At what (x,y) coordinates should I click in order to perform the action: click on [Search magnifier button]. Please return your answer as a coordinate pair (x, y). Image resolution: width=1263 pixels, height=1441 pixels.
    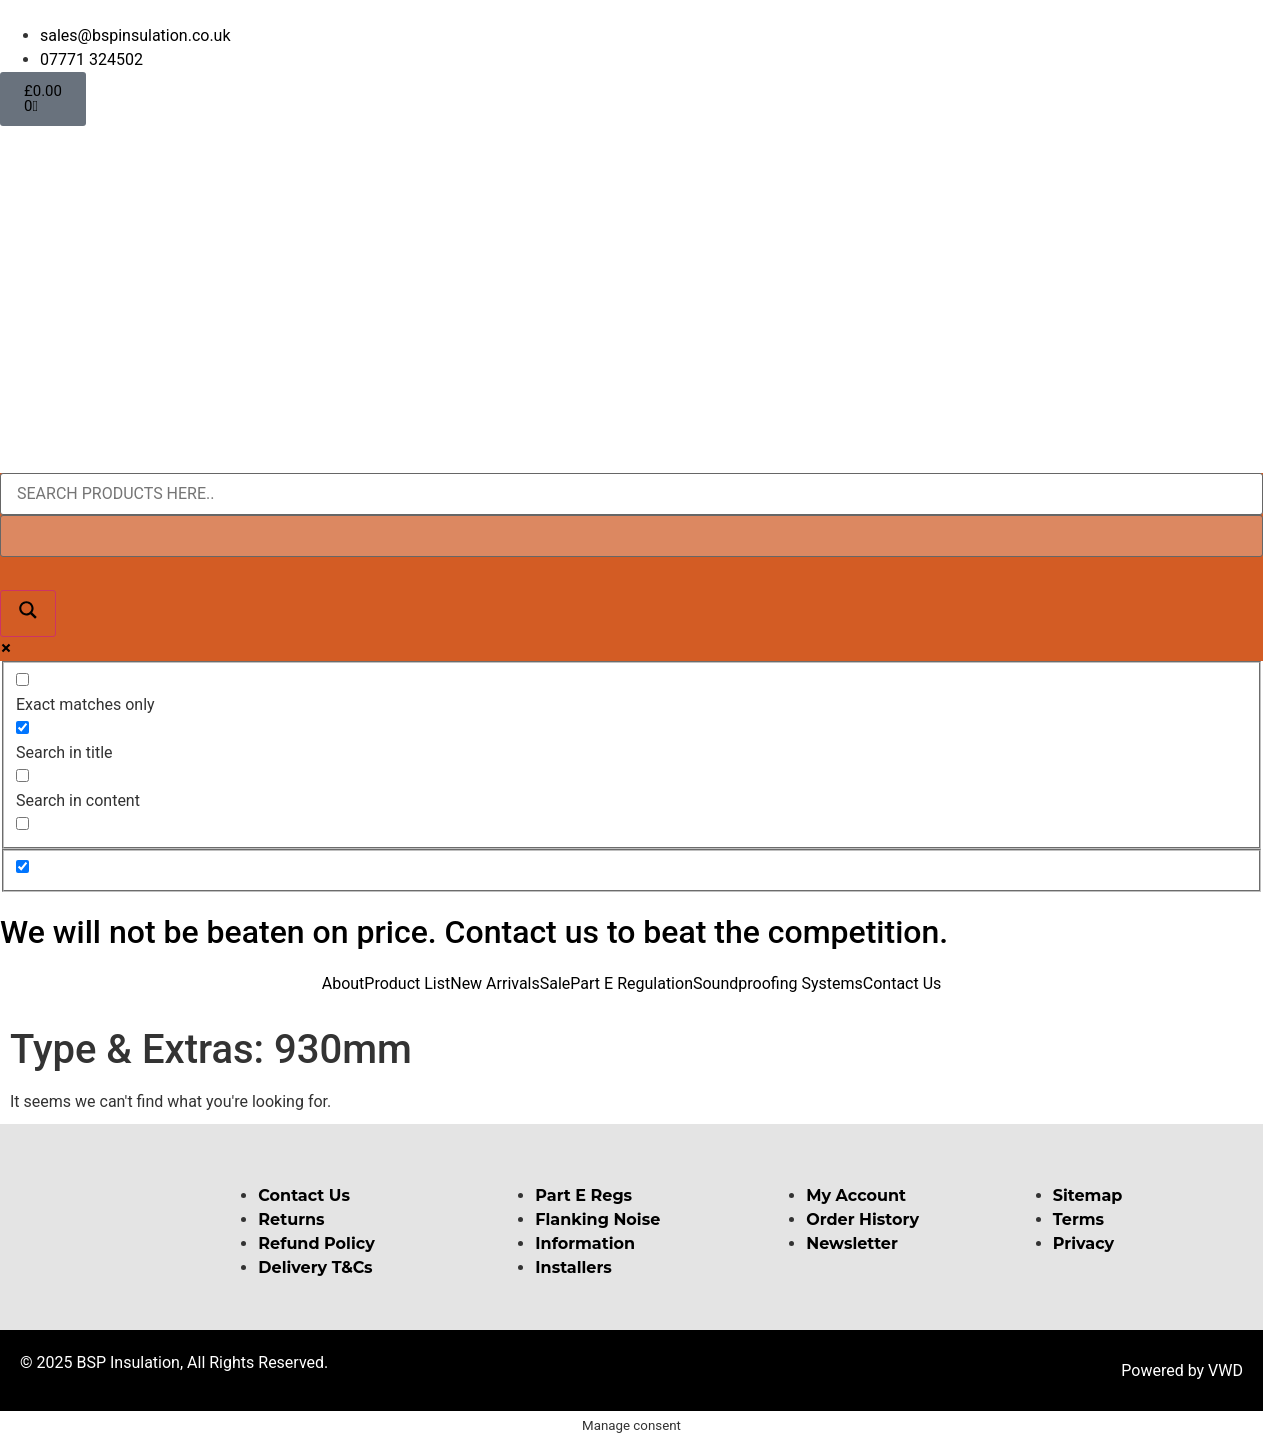
    Looking at the image, I should click on (28, 613).